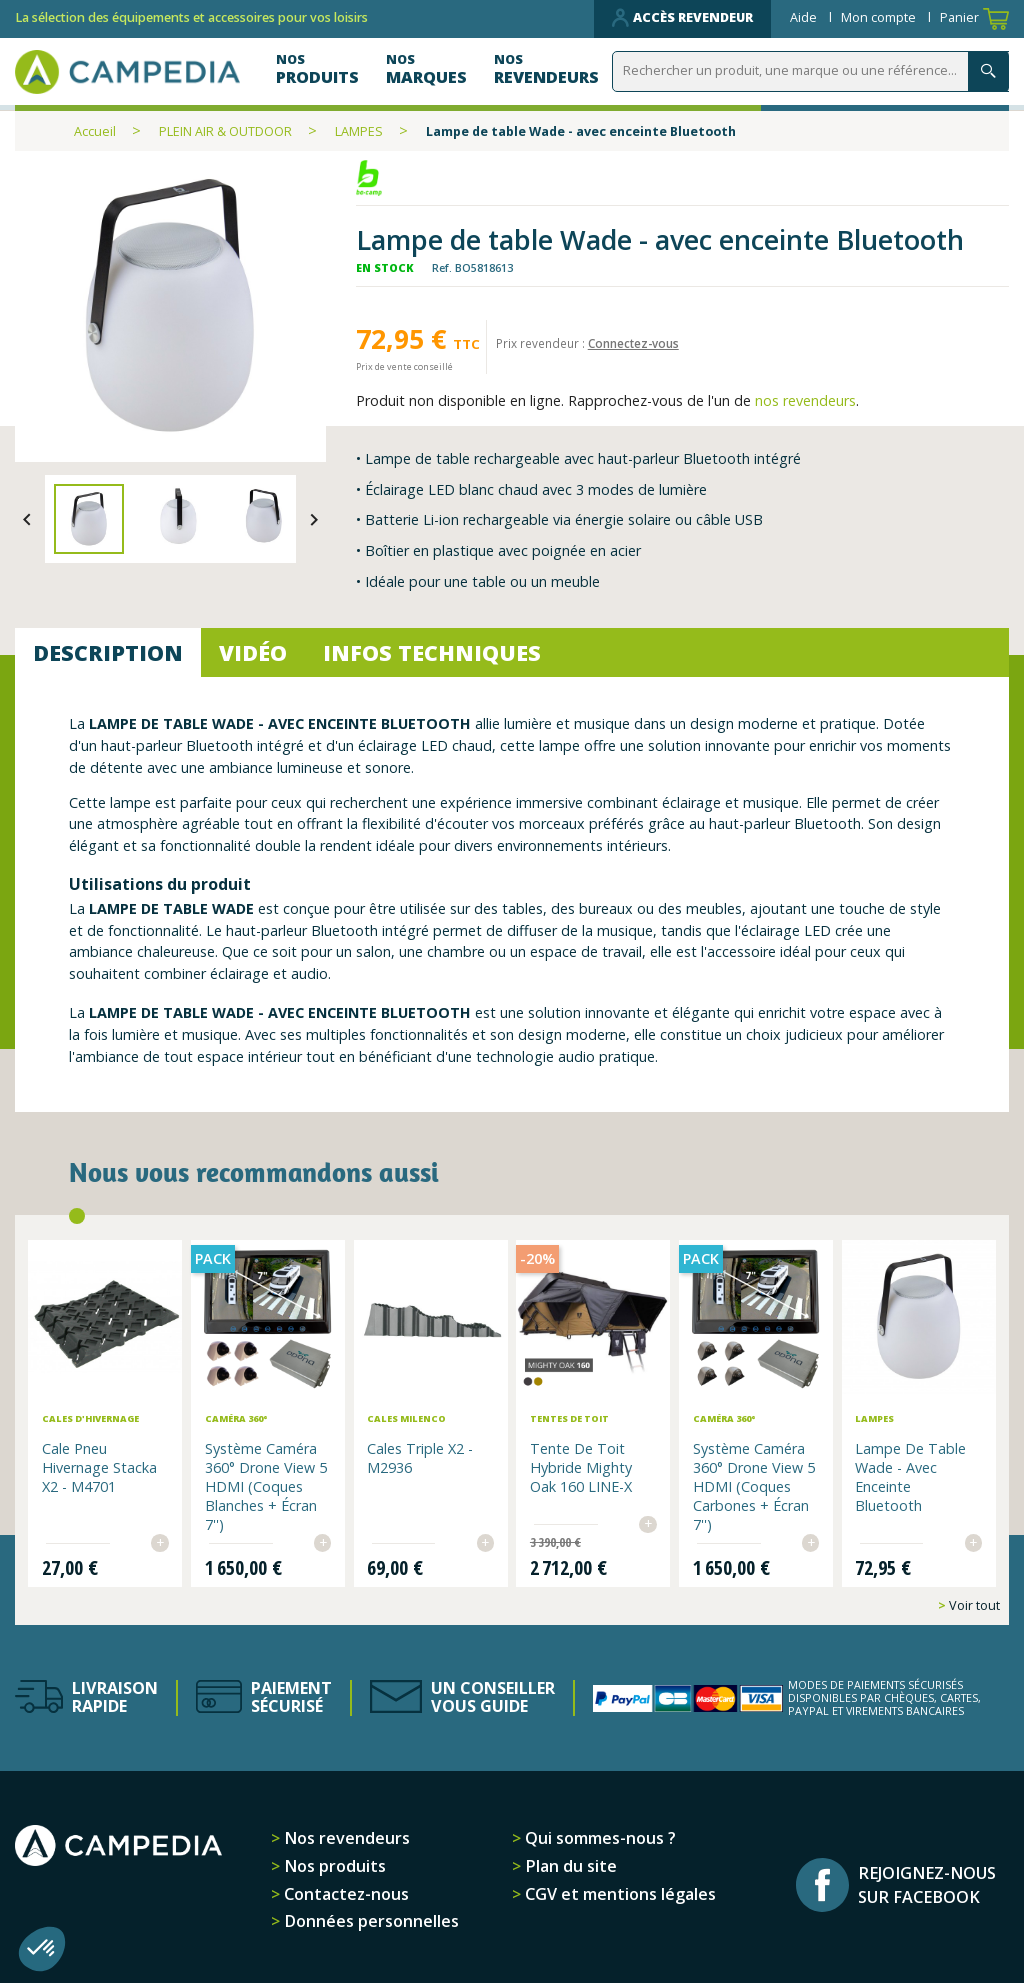 The image size is (1024, 1983). What do you see at coordinates (805, 17) in the screenshot?
I see `Aide` at bounding box center [805, 17].